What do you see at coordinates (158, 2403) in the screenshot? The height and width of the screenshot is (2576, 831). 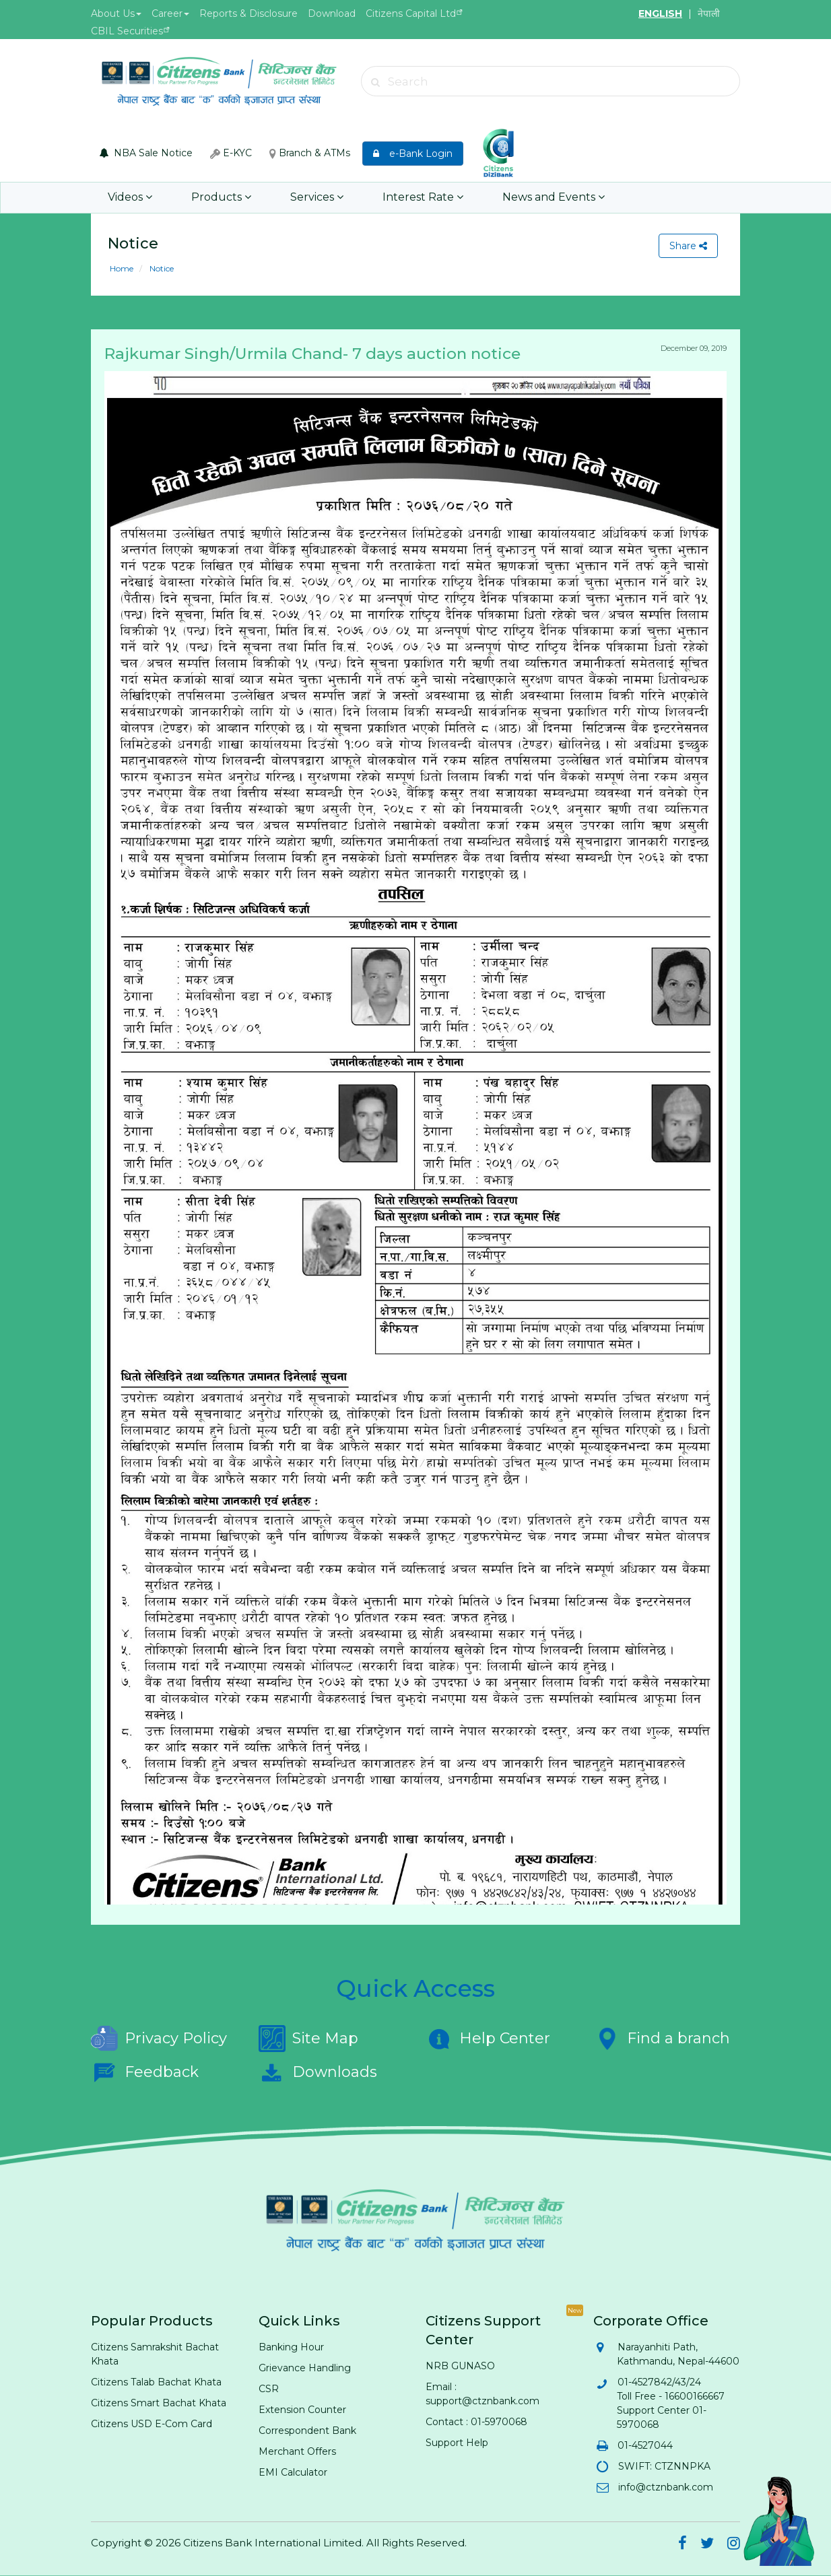 I see `Citizens Smart Bachat Khata` at bounding box center [158, 2403].